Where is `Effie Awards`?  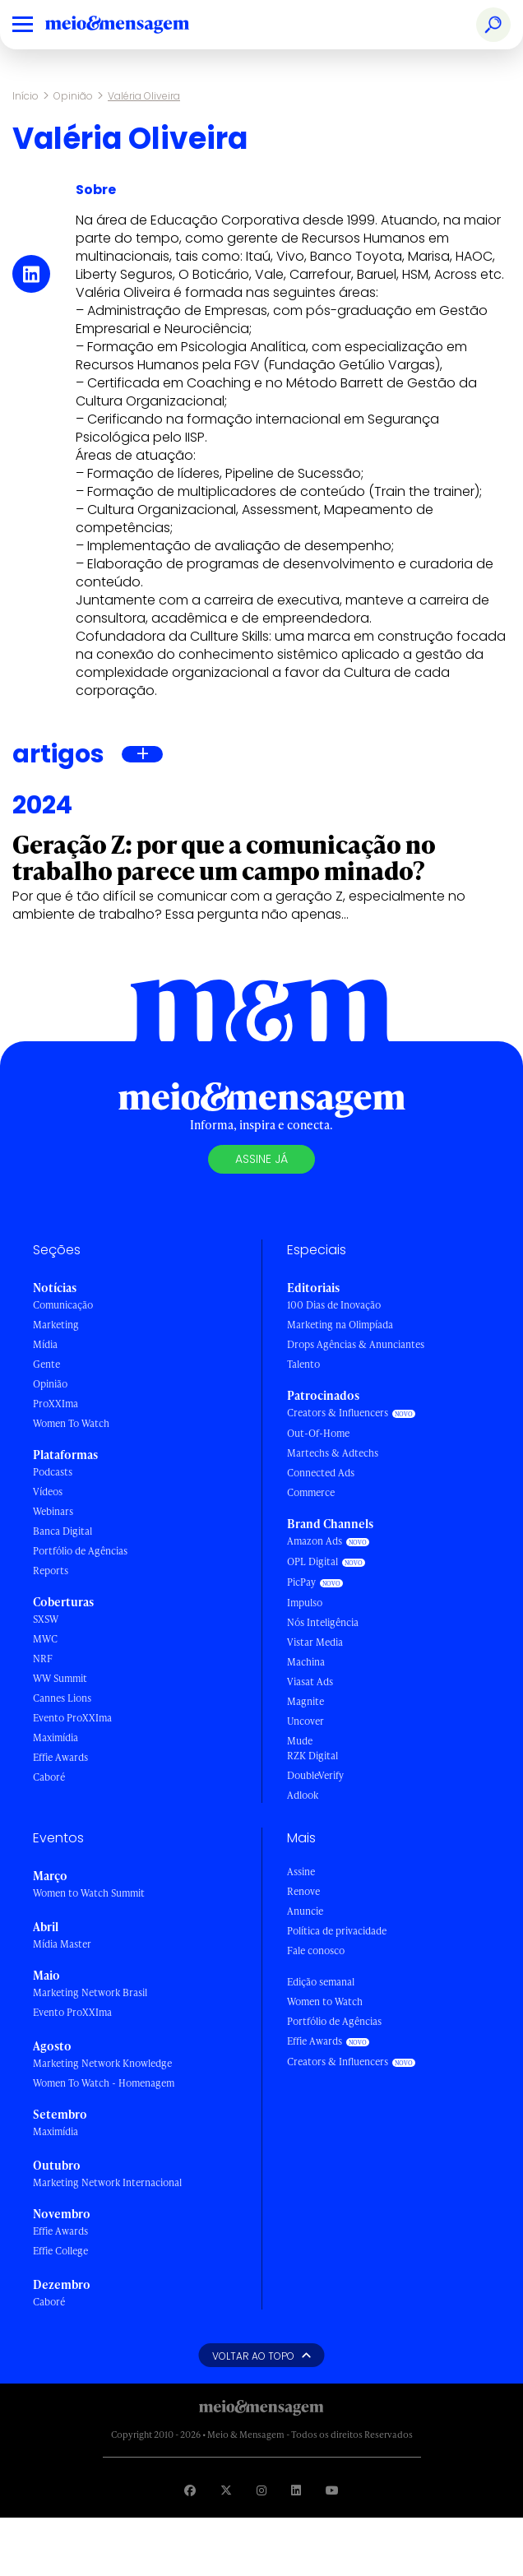
Effie Awards is located at coordinates (60, 1757).